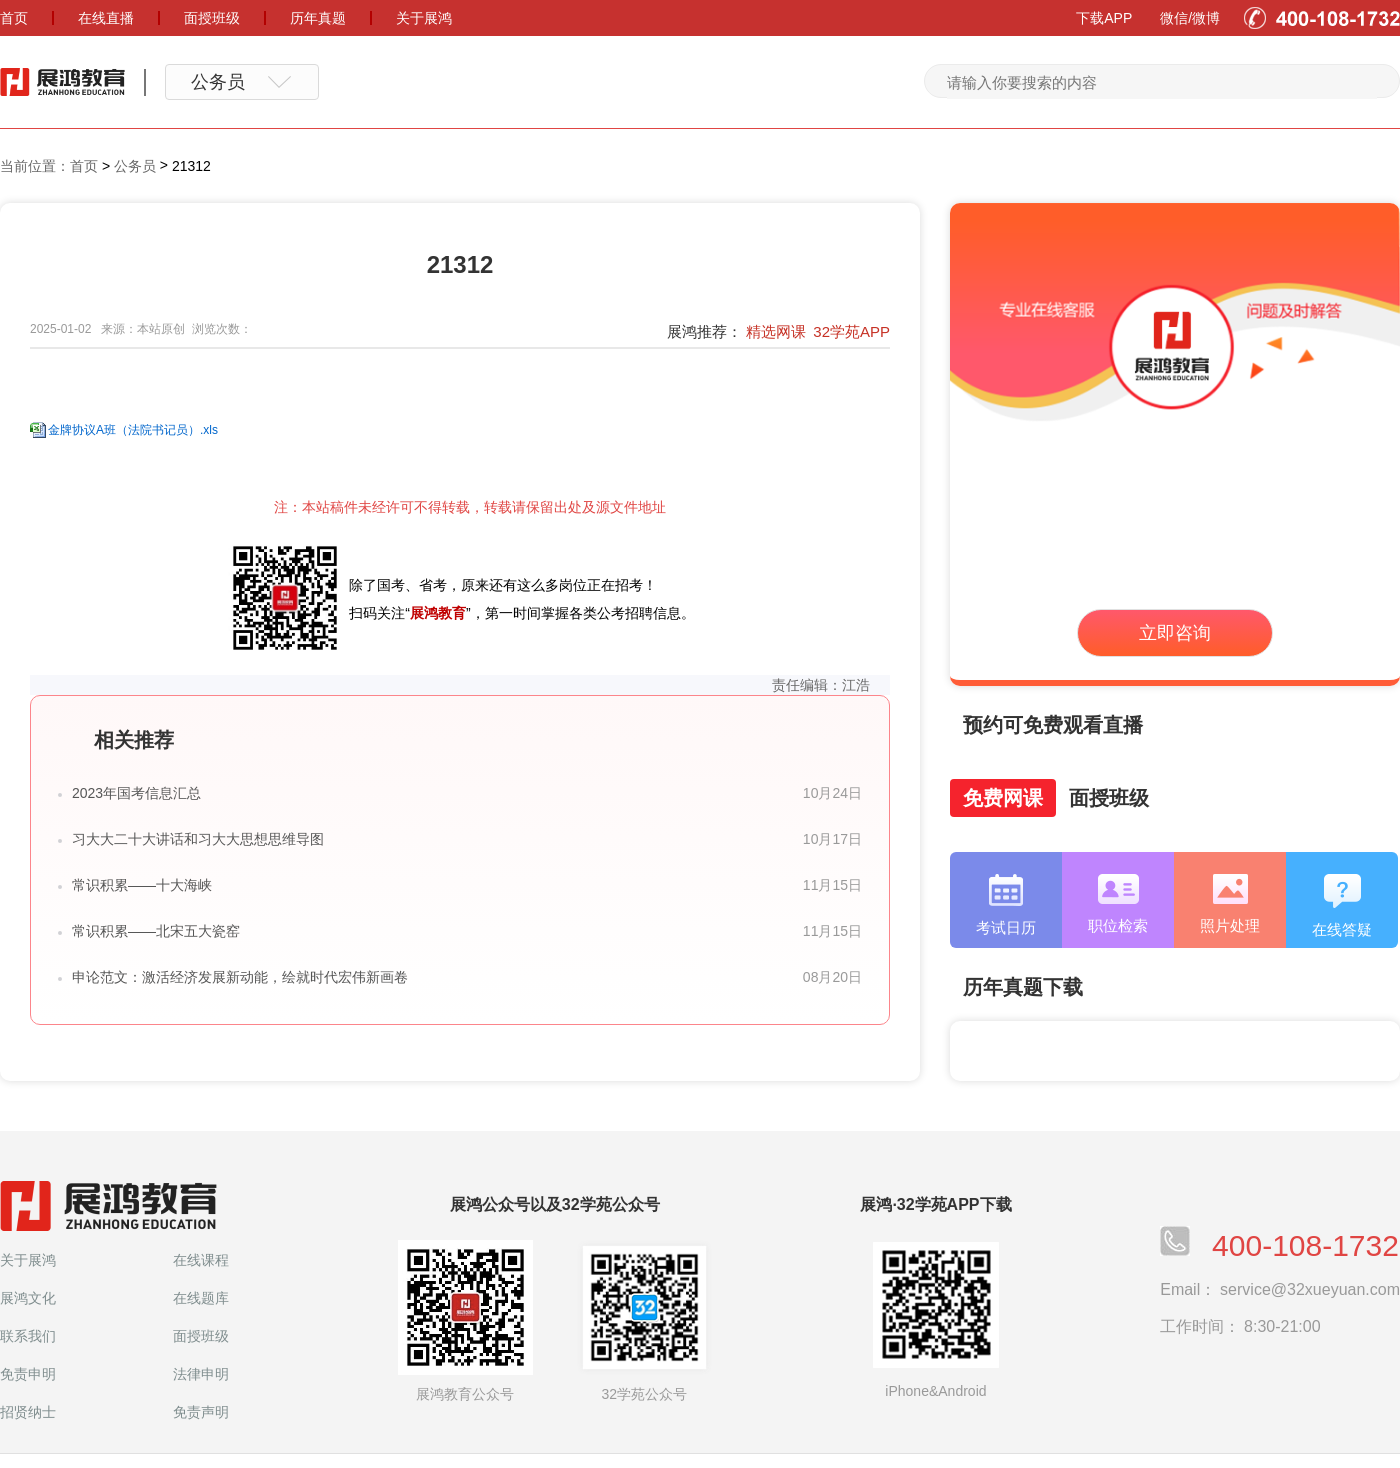  Describe the element at coordinates (1190, 18) in the screenshot. I see `微信/微博` at that location.